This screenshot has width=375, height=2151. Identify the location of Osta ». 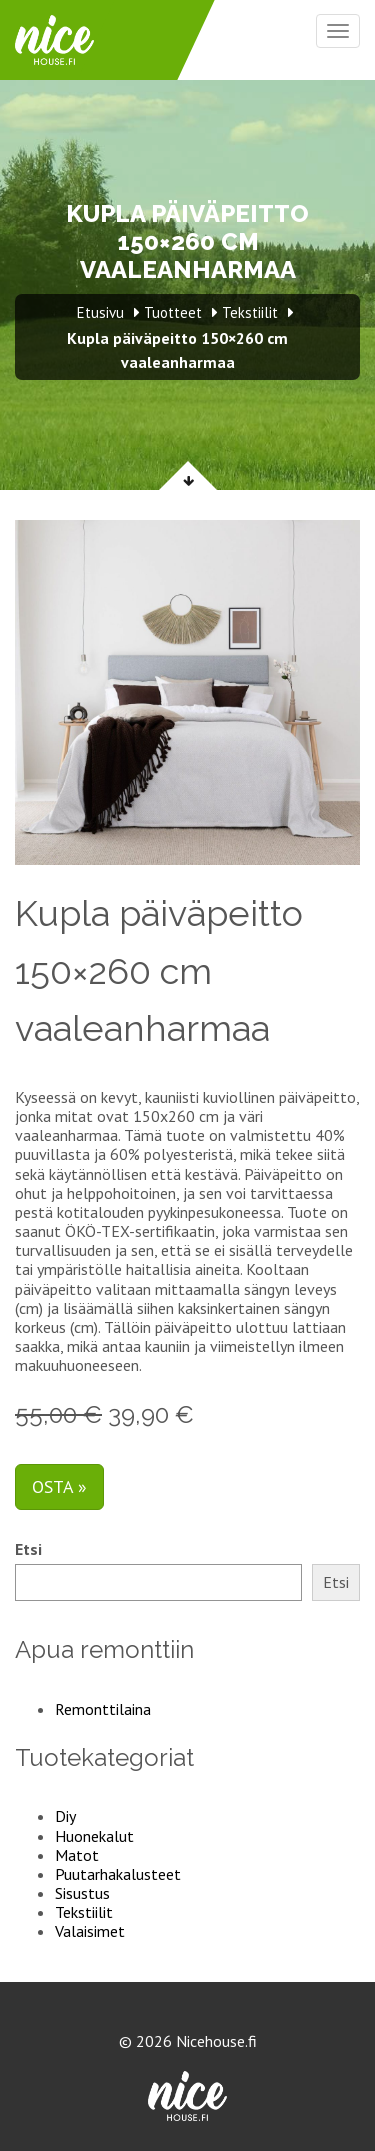
(59, 1486).